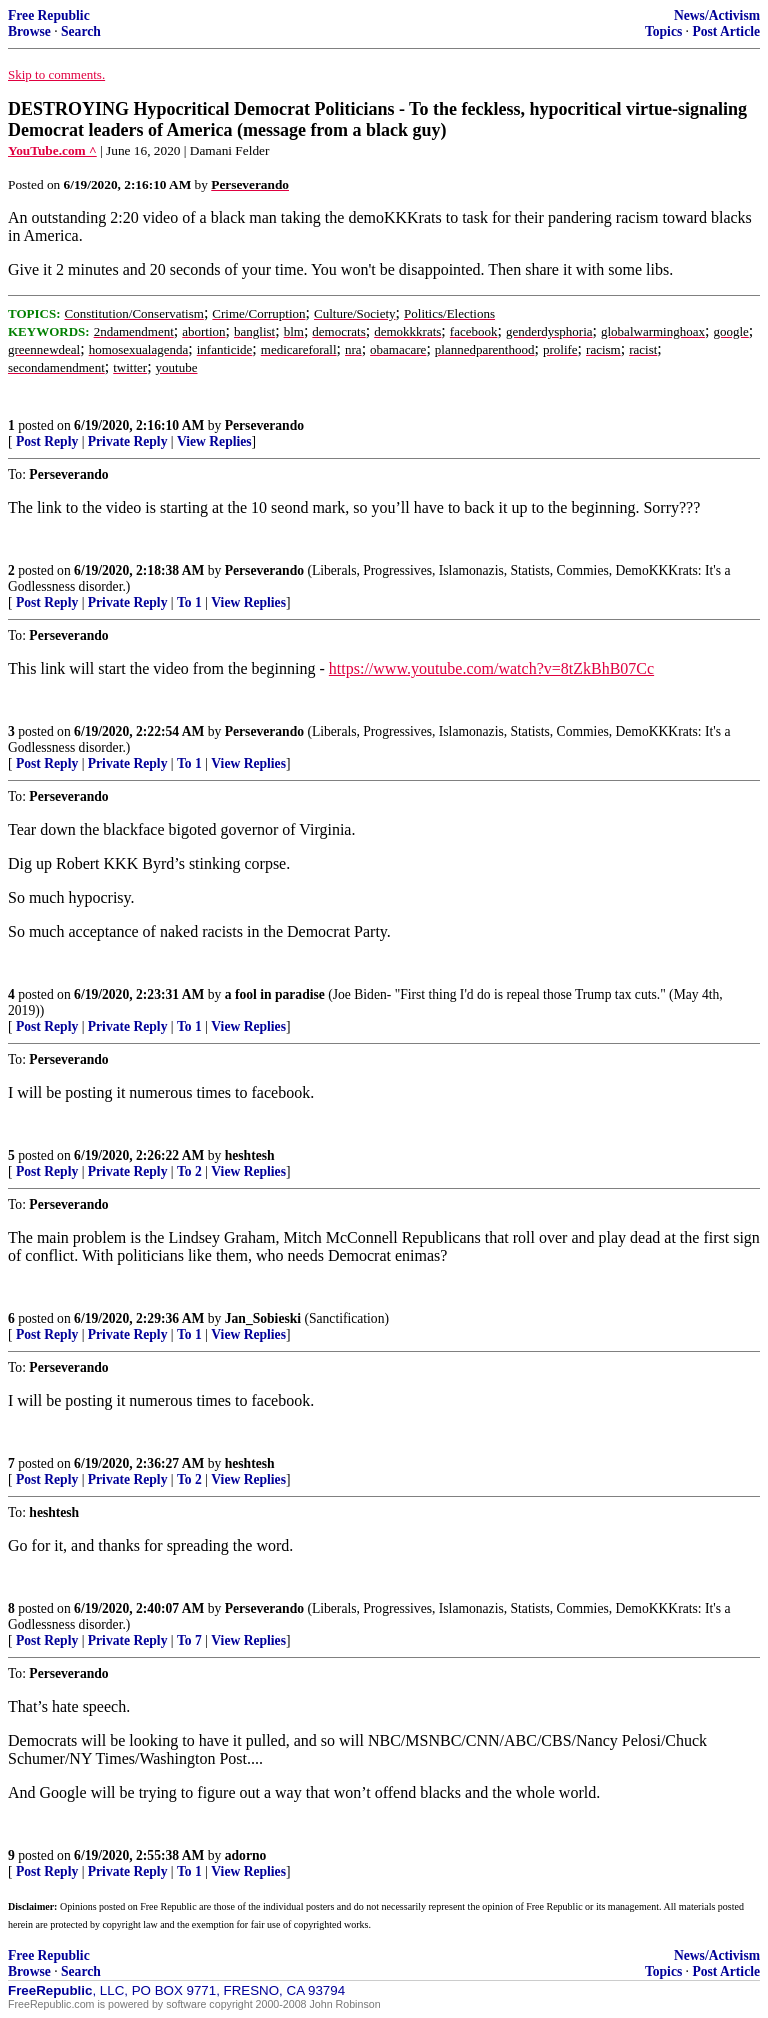  Describe the element at coordinates (29, 31) in the screenshot. I see `Browse` at that location.